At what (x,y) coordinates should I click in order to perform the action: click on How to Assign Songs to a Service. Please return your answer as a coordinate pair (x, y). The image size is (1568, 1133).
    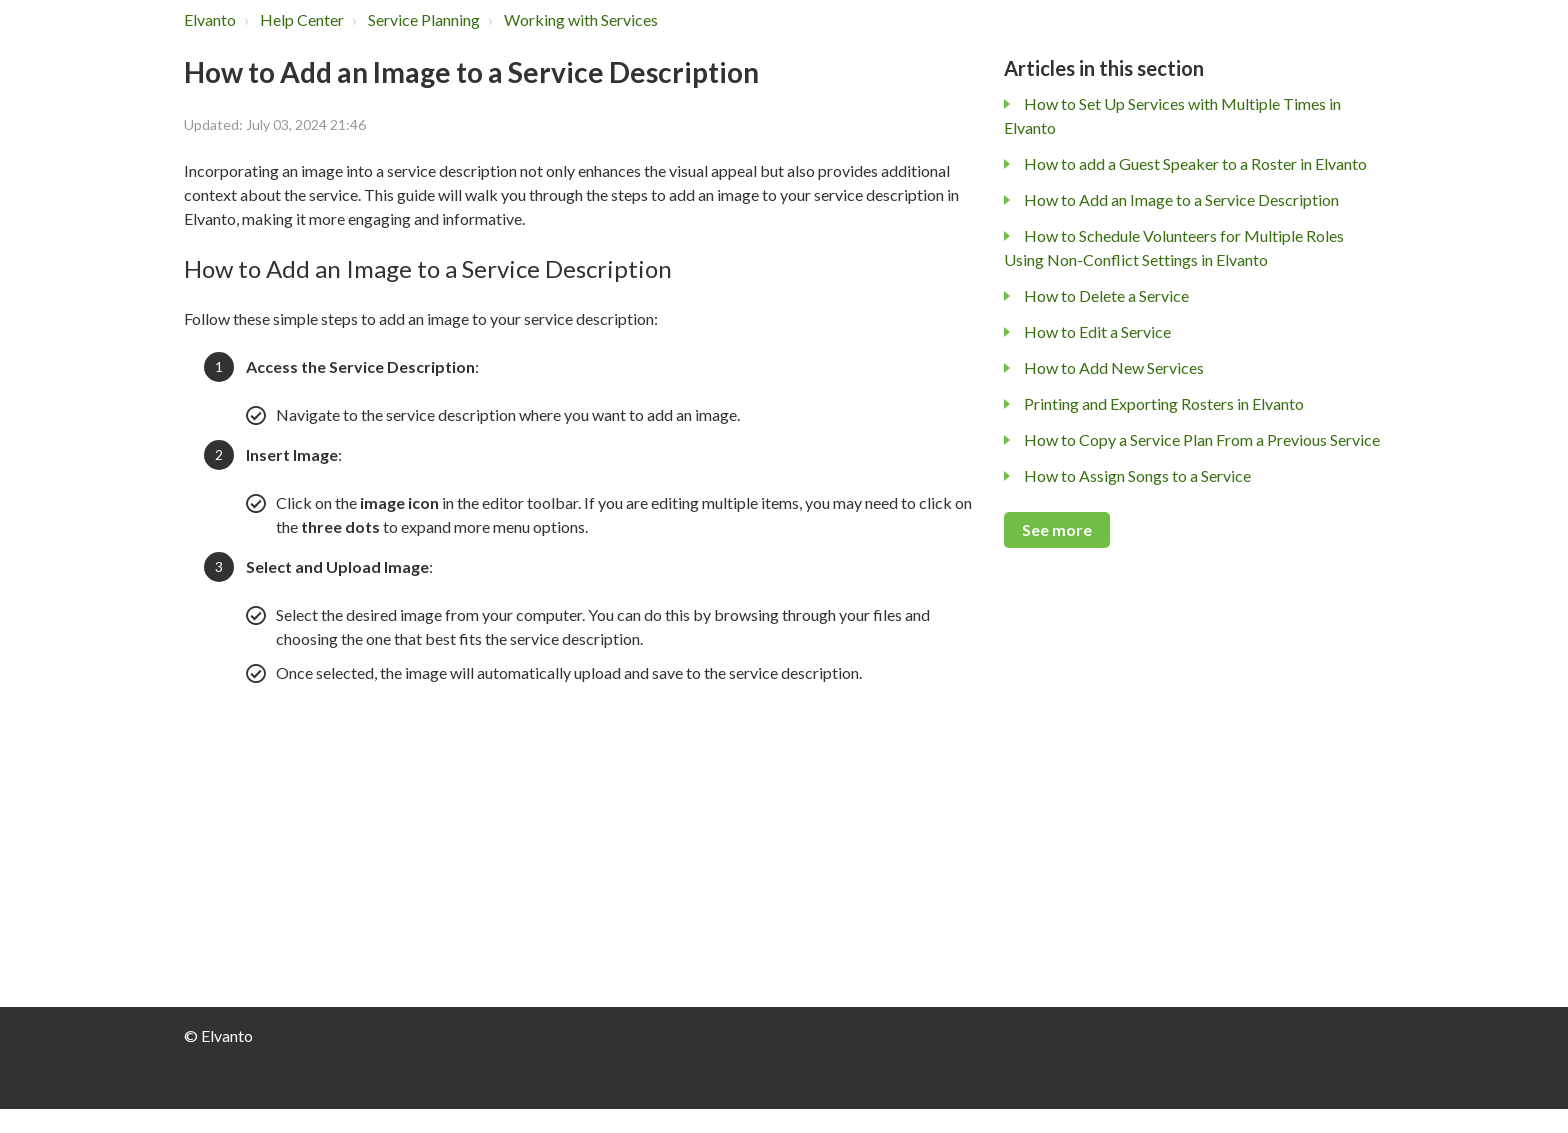
    Looking at the image, I should click on (1137, 475).